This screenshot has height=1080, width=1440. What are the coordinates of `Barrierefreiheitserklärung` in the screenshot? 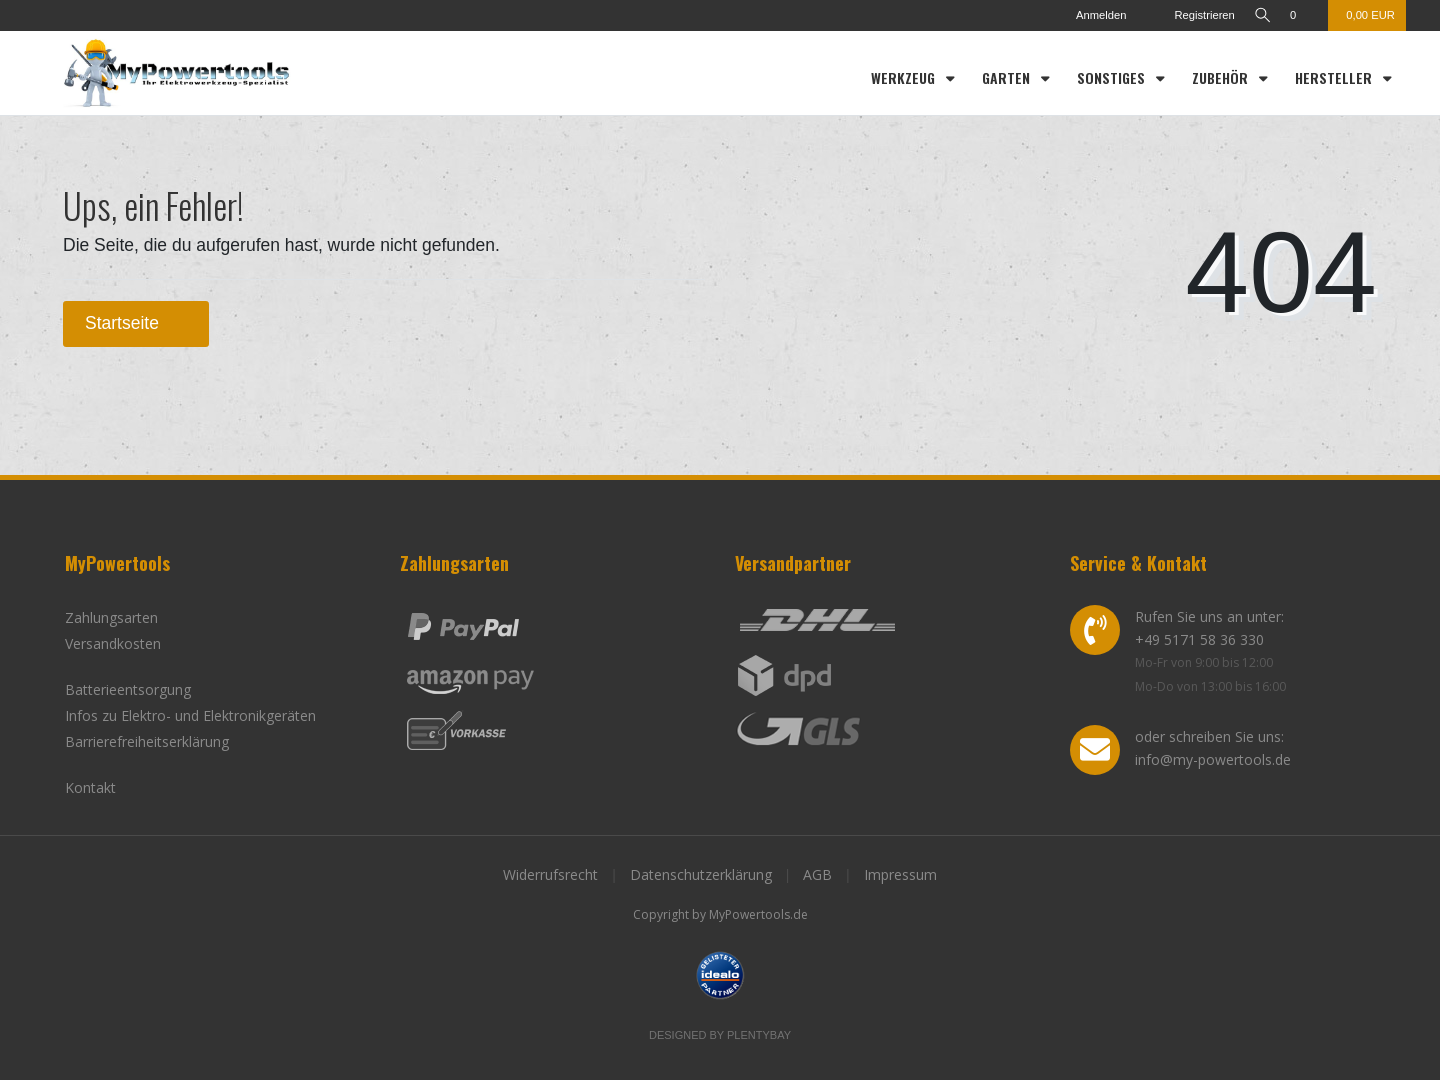 It's located at (147, 741).